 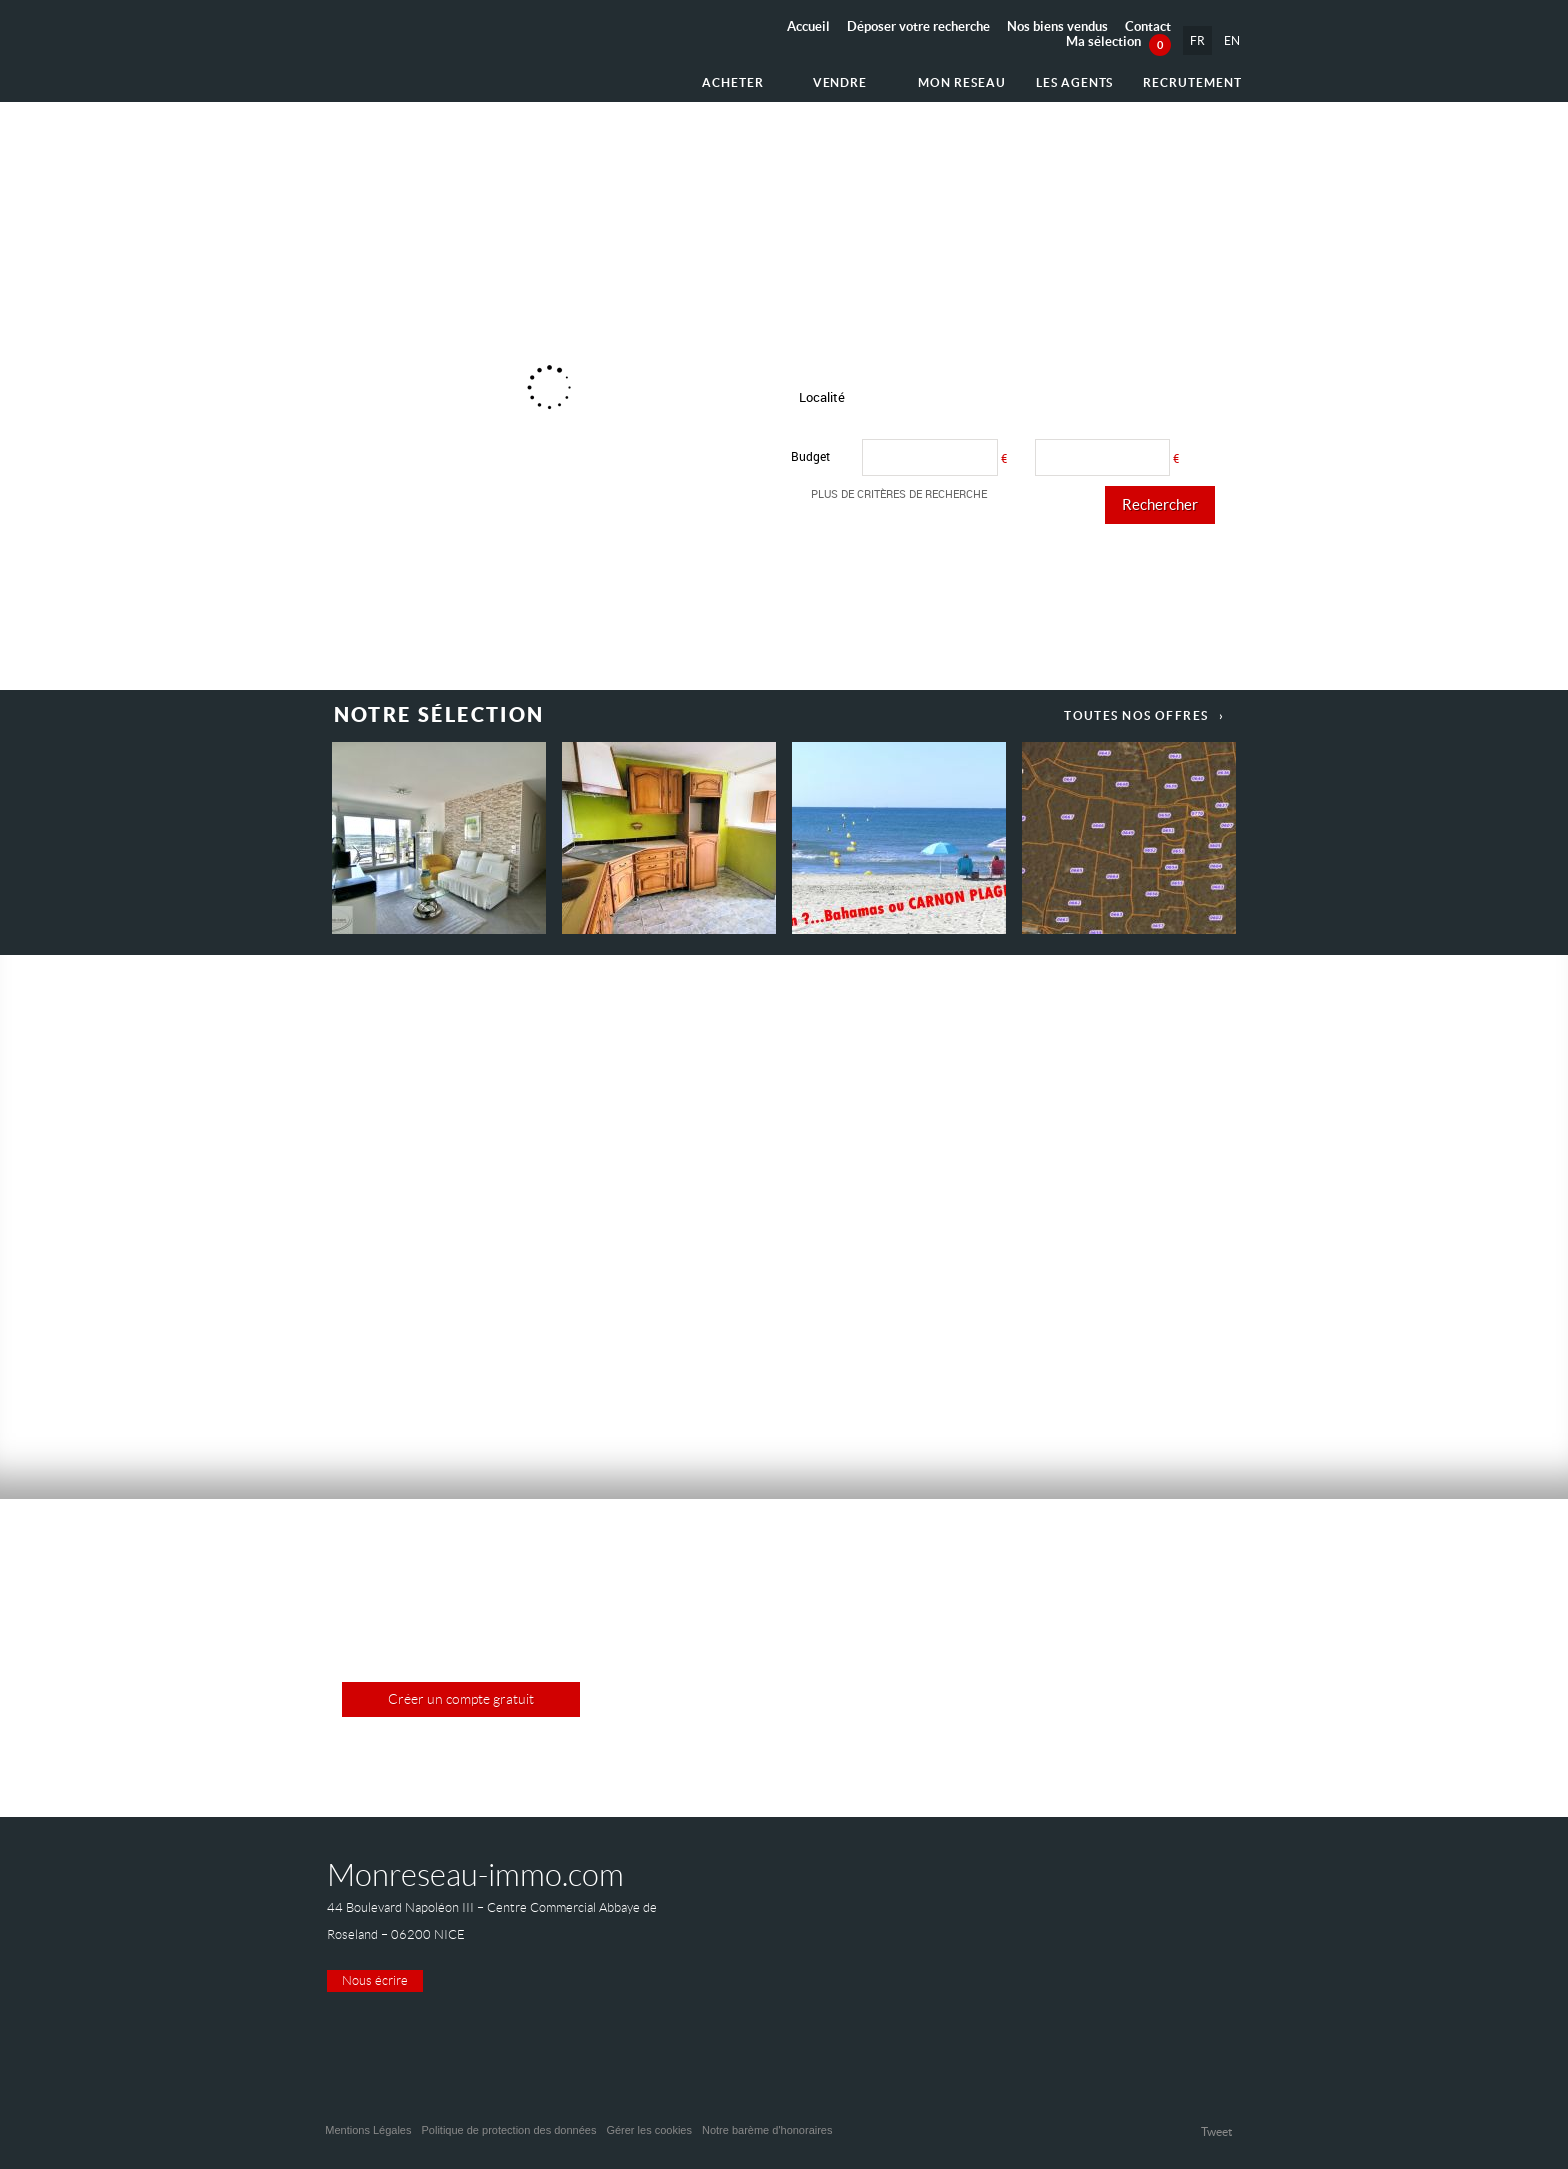 What do you see at coordinates (733, 82) in the screenshot?
I see `Acheter` at bounding box center [733, 82].